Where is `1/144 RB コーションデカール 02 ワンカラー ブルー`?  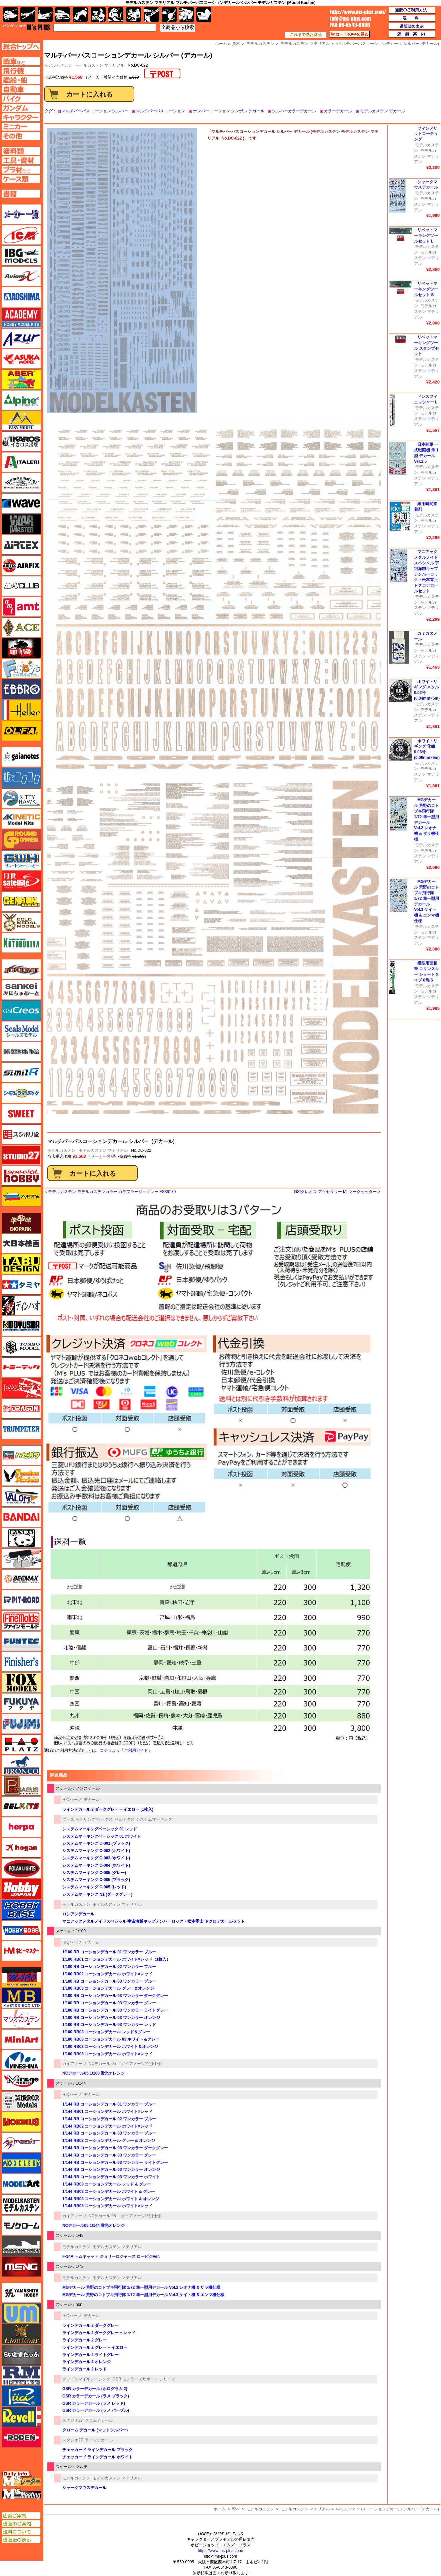 1/144 RB コーションデカール 02 ワンカラー ブルー is located at coordinates (109, 2119).